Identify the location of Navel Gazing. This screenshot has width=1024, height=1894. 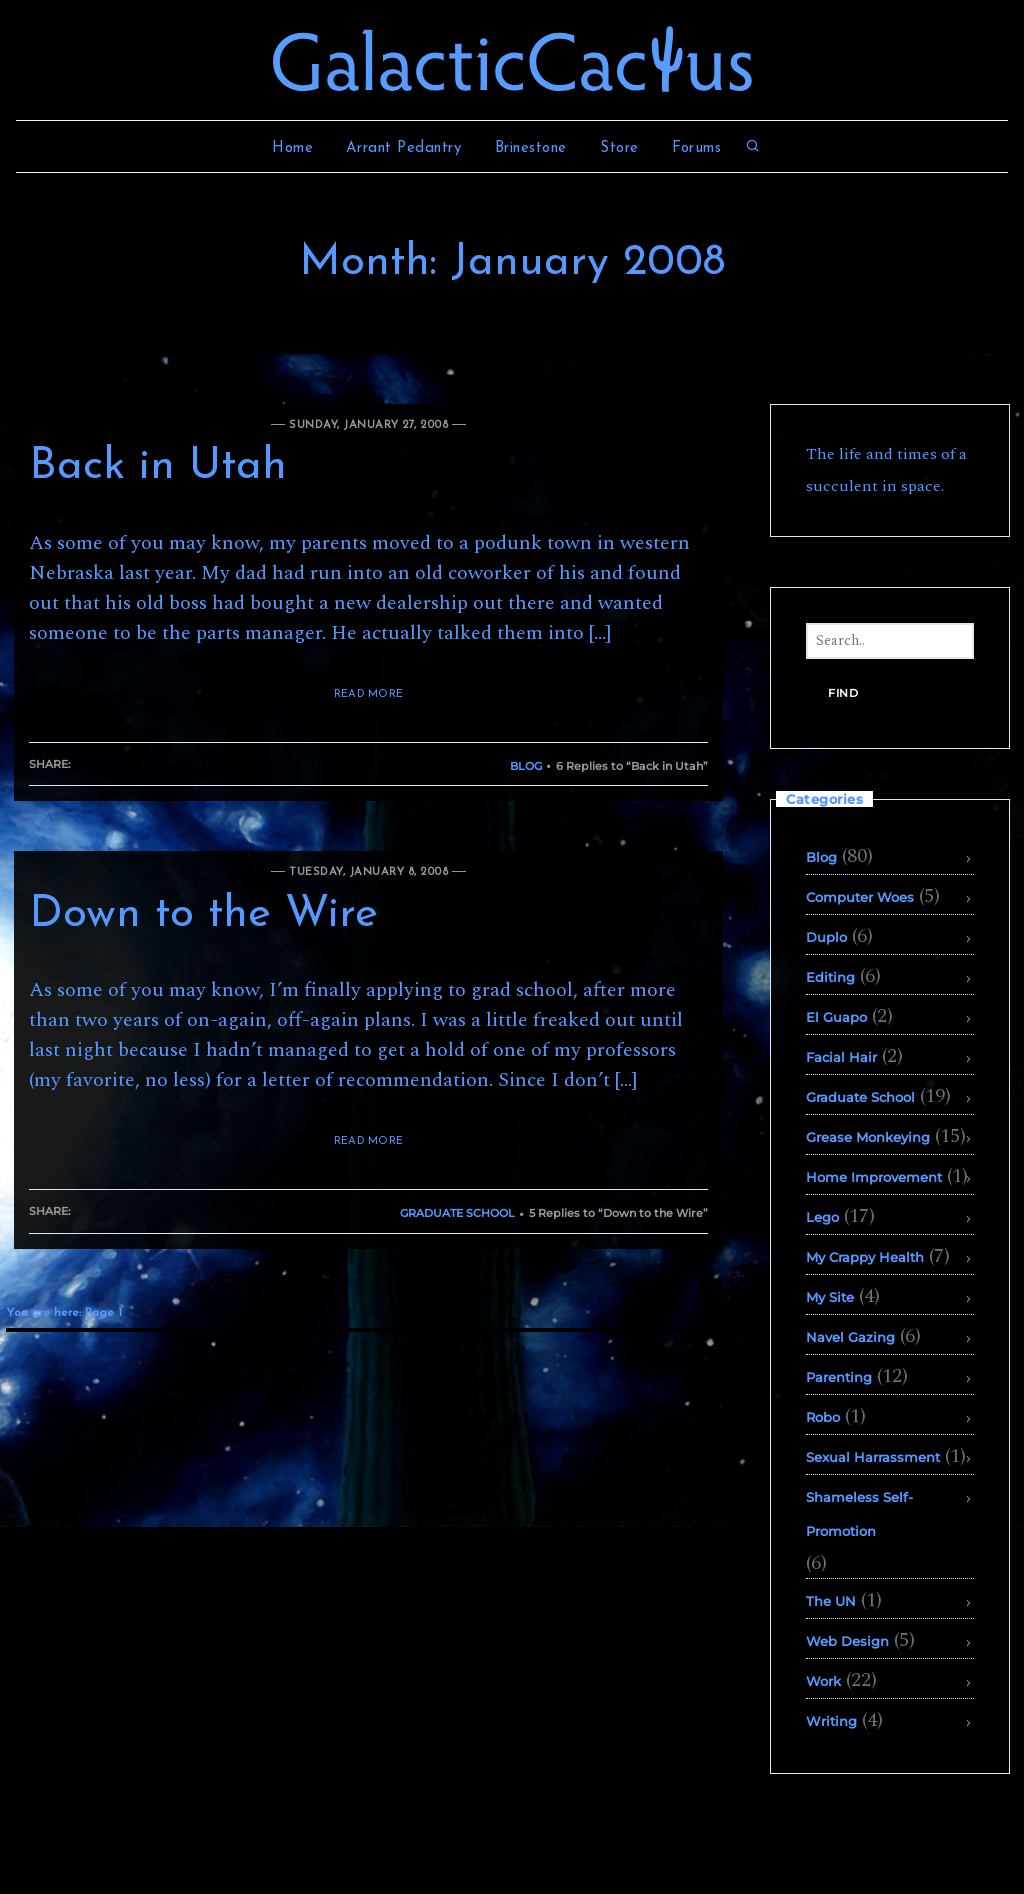
(850, 1337).